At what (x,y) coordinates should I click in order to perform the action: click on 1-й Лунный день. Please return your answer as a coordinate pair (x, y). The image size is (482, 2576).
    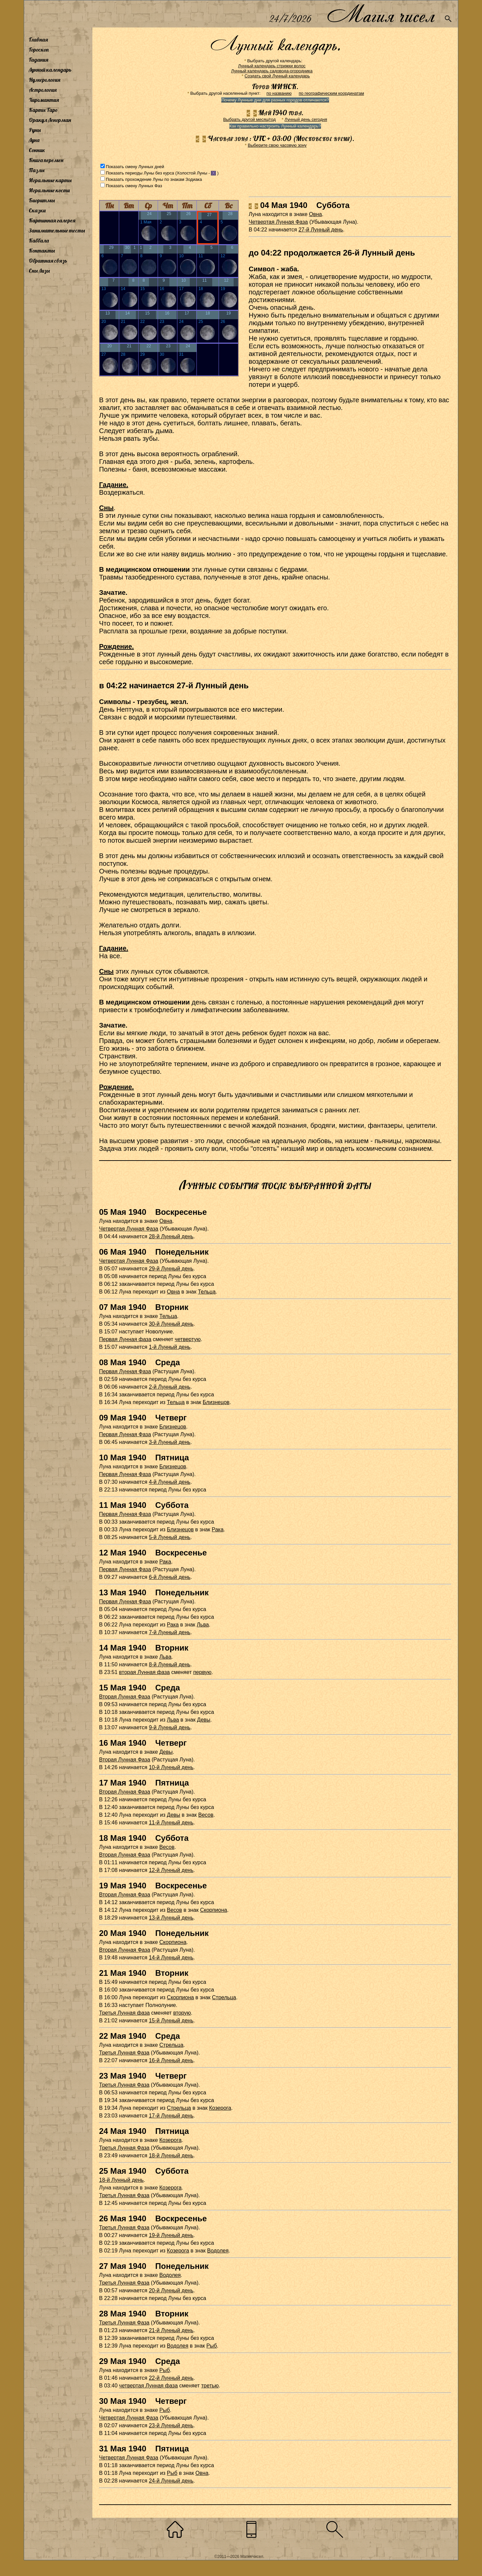
    Looking at the image, I should click on (169, 1347).